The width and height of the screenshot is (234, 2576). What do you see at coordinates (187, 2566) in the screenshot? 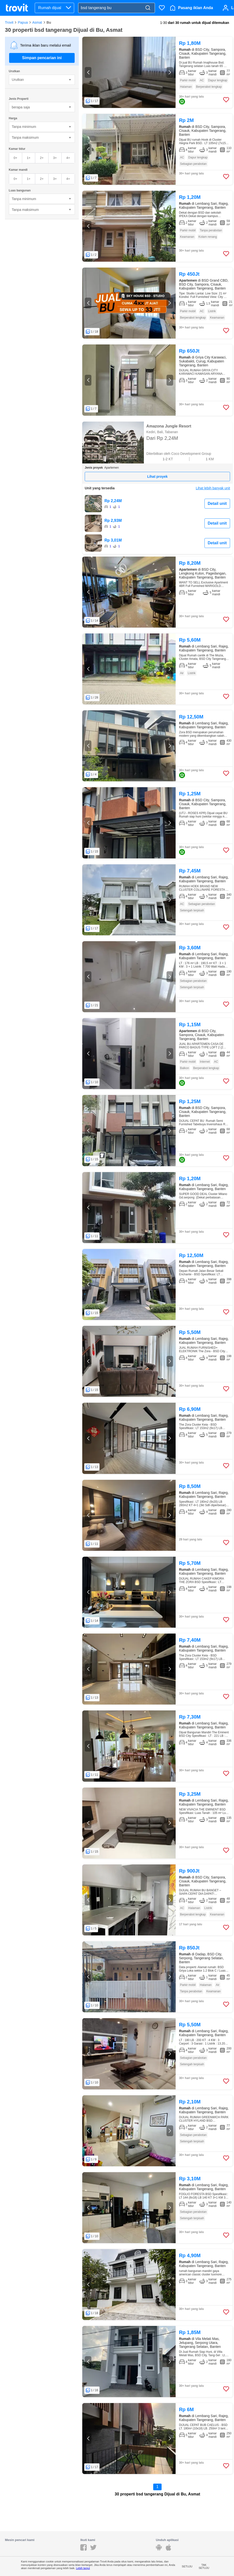
I see `Setuju` at bounding box center [187, 2566].